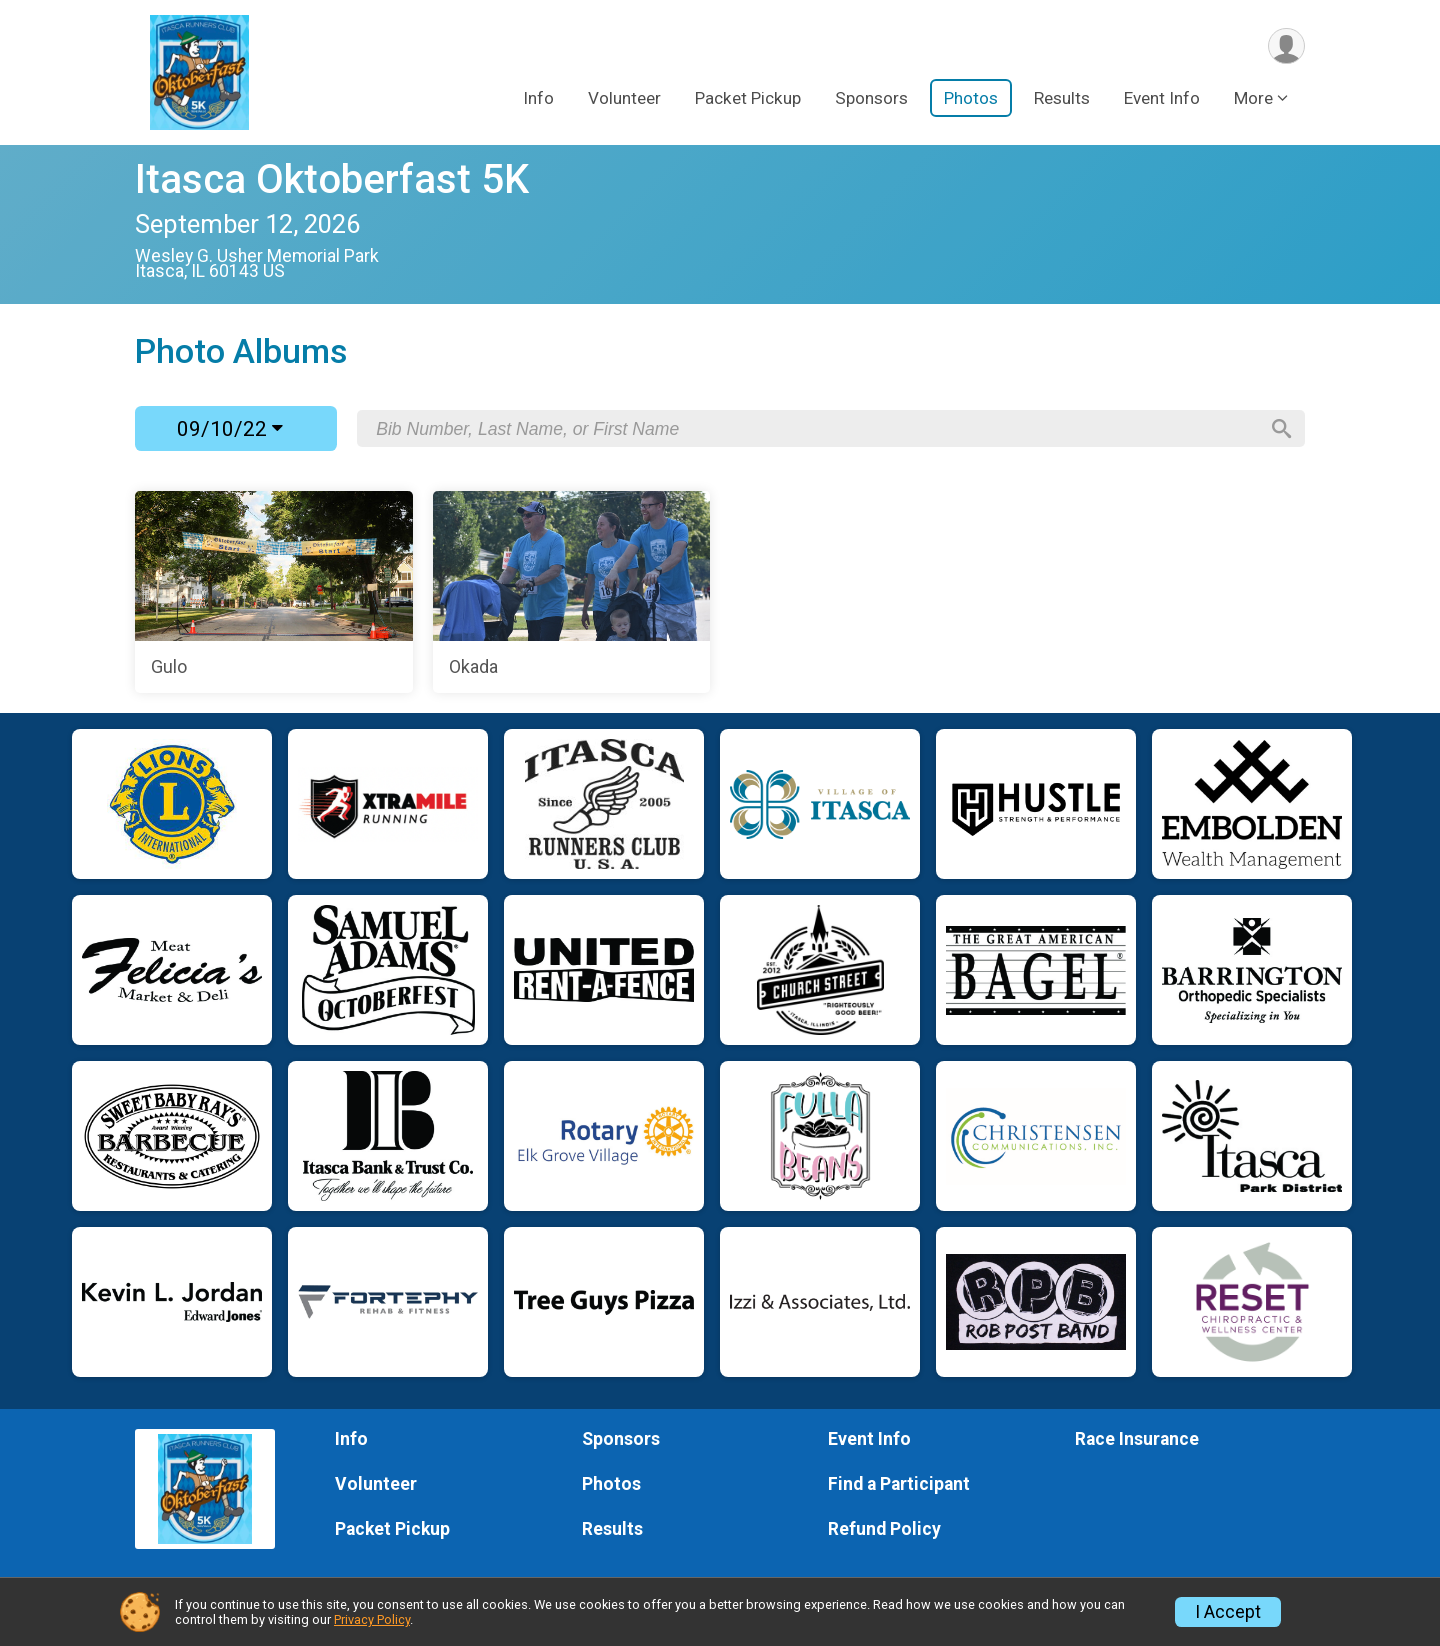 Image resolution: width=1440 pixels, height=1646 pixels. I want to click on [Gulo], so click(274, 592).